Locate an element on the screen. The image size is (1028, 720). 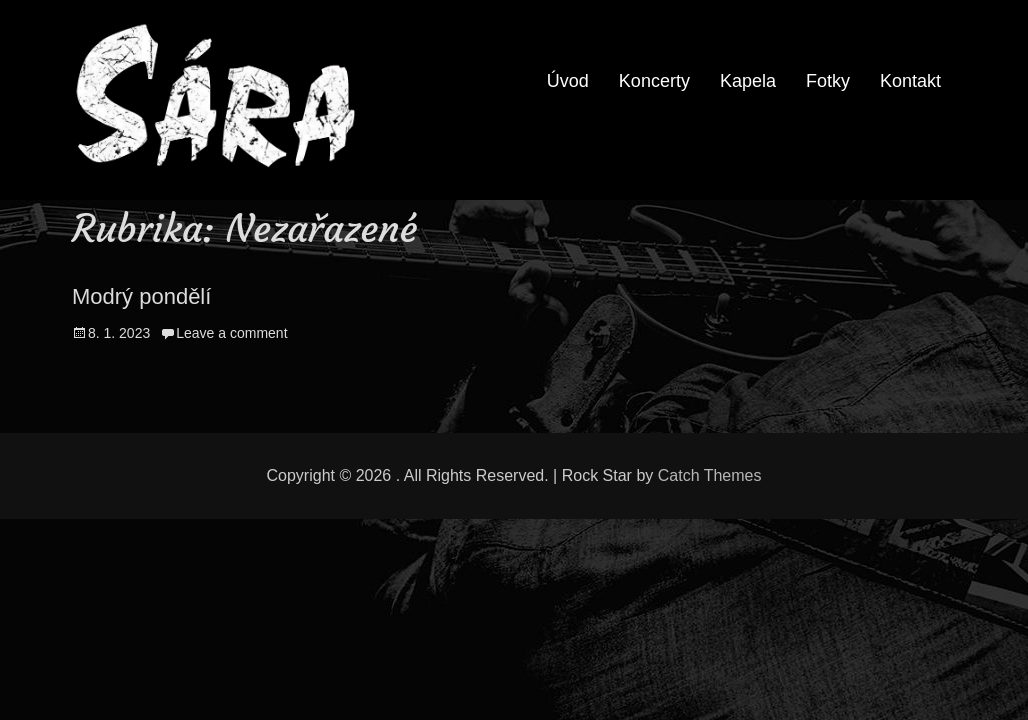
Kapela is located at coordinates (748, 81).